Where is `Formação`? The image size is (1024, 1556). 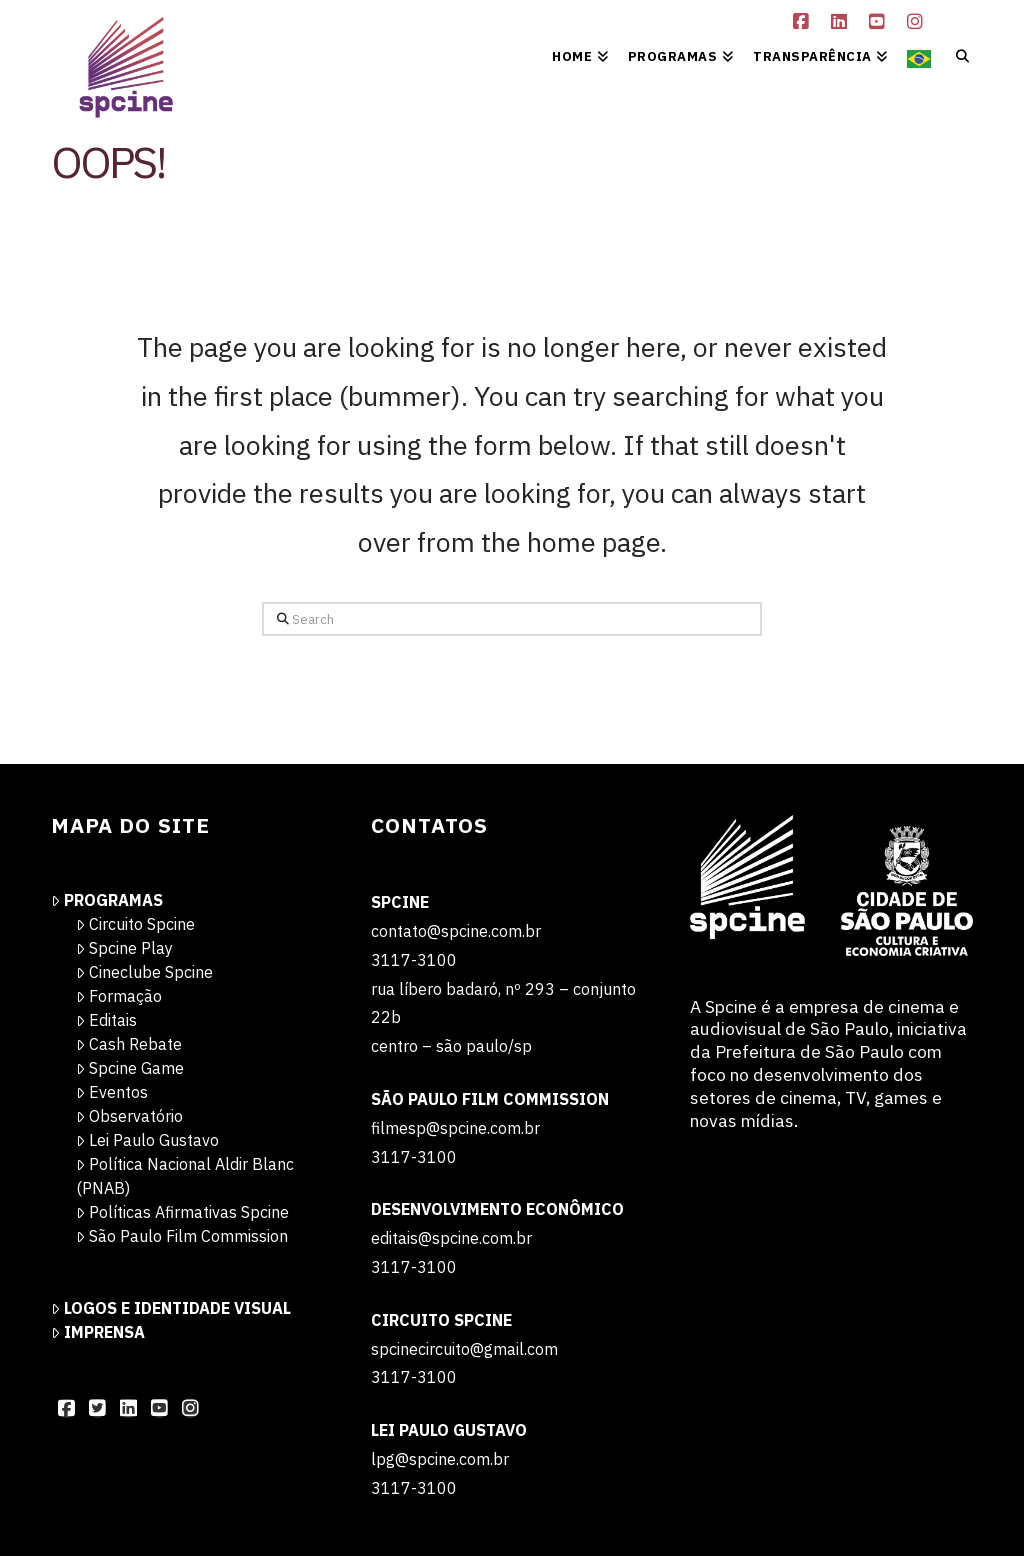
Formação is located at coordinates (119, 996).